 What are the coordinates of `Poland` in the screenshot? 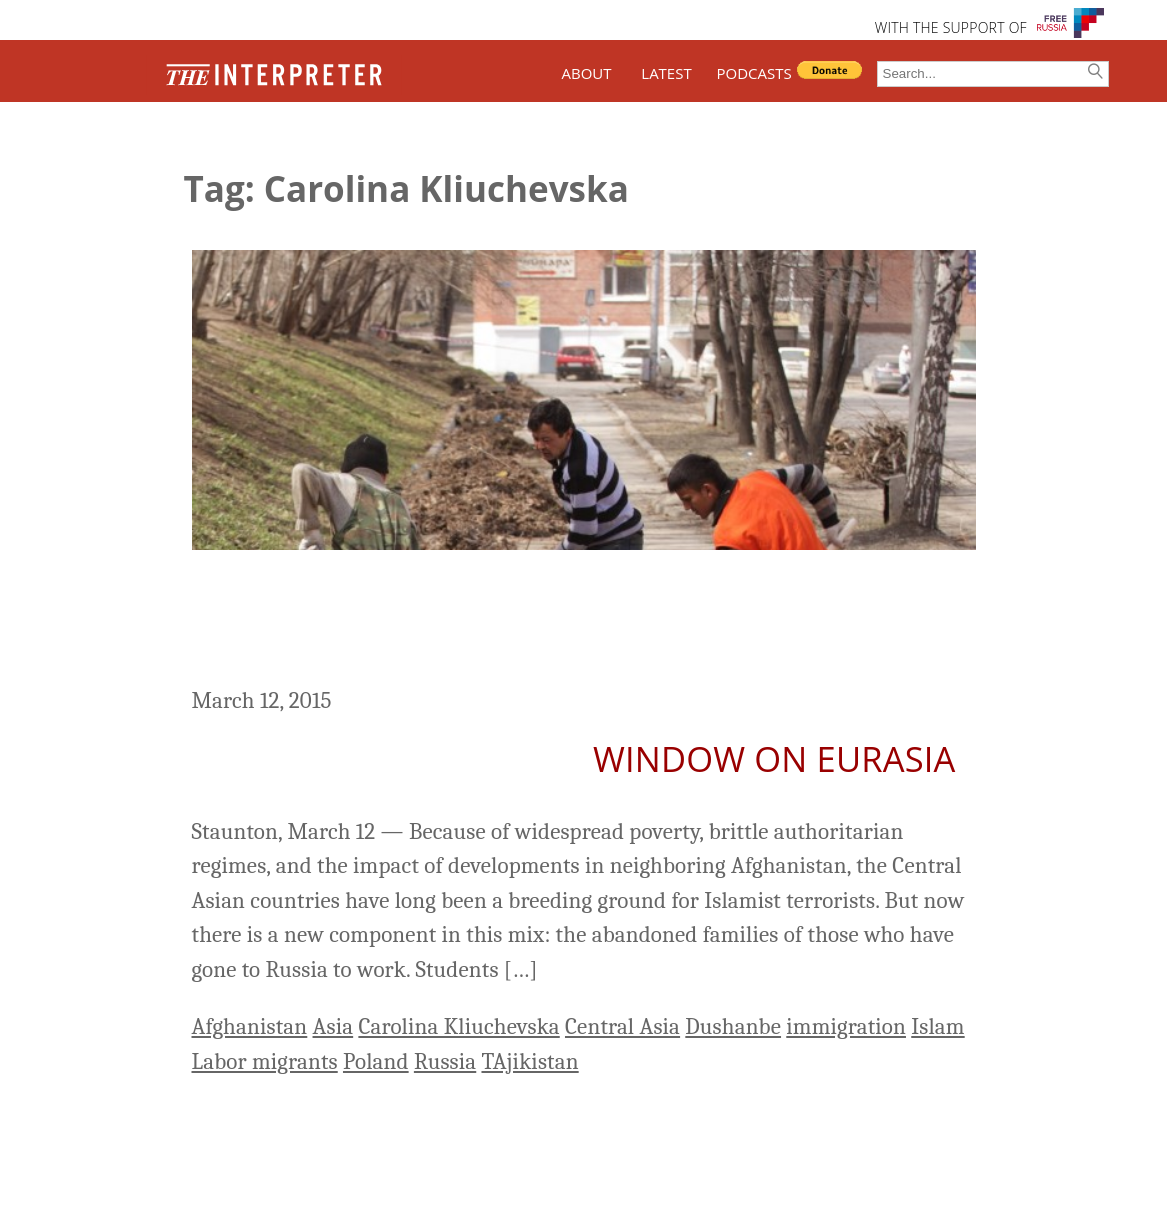 It's located at (376, 1061).